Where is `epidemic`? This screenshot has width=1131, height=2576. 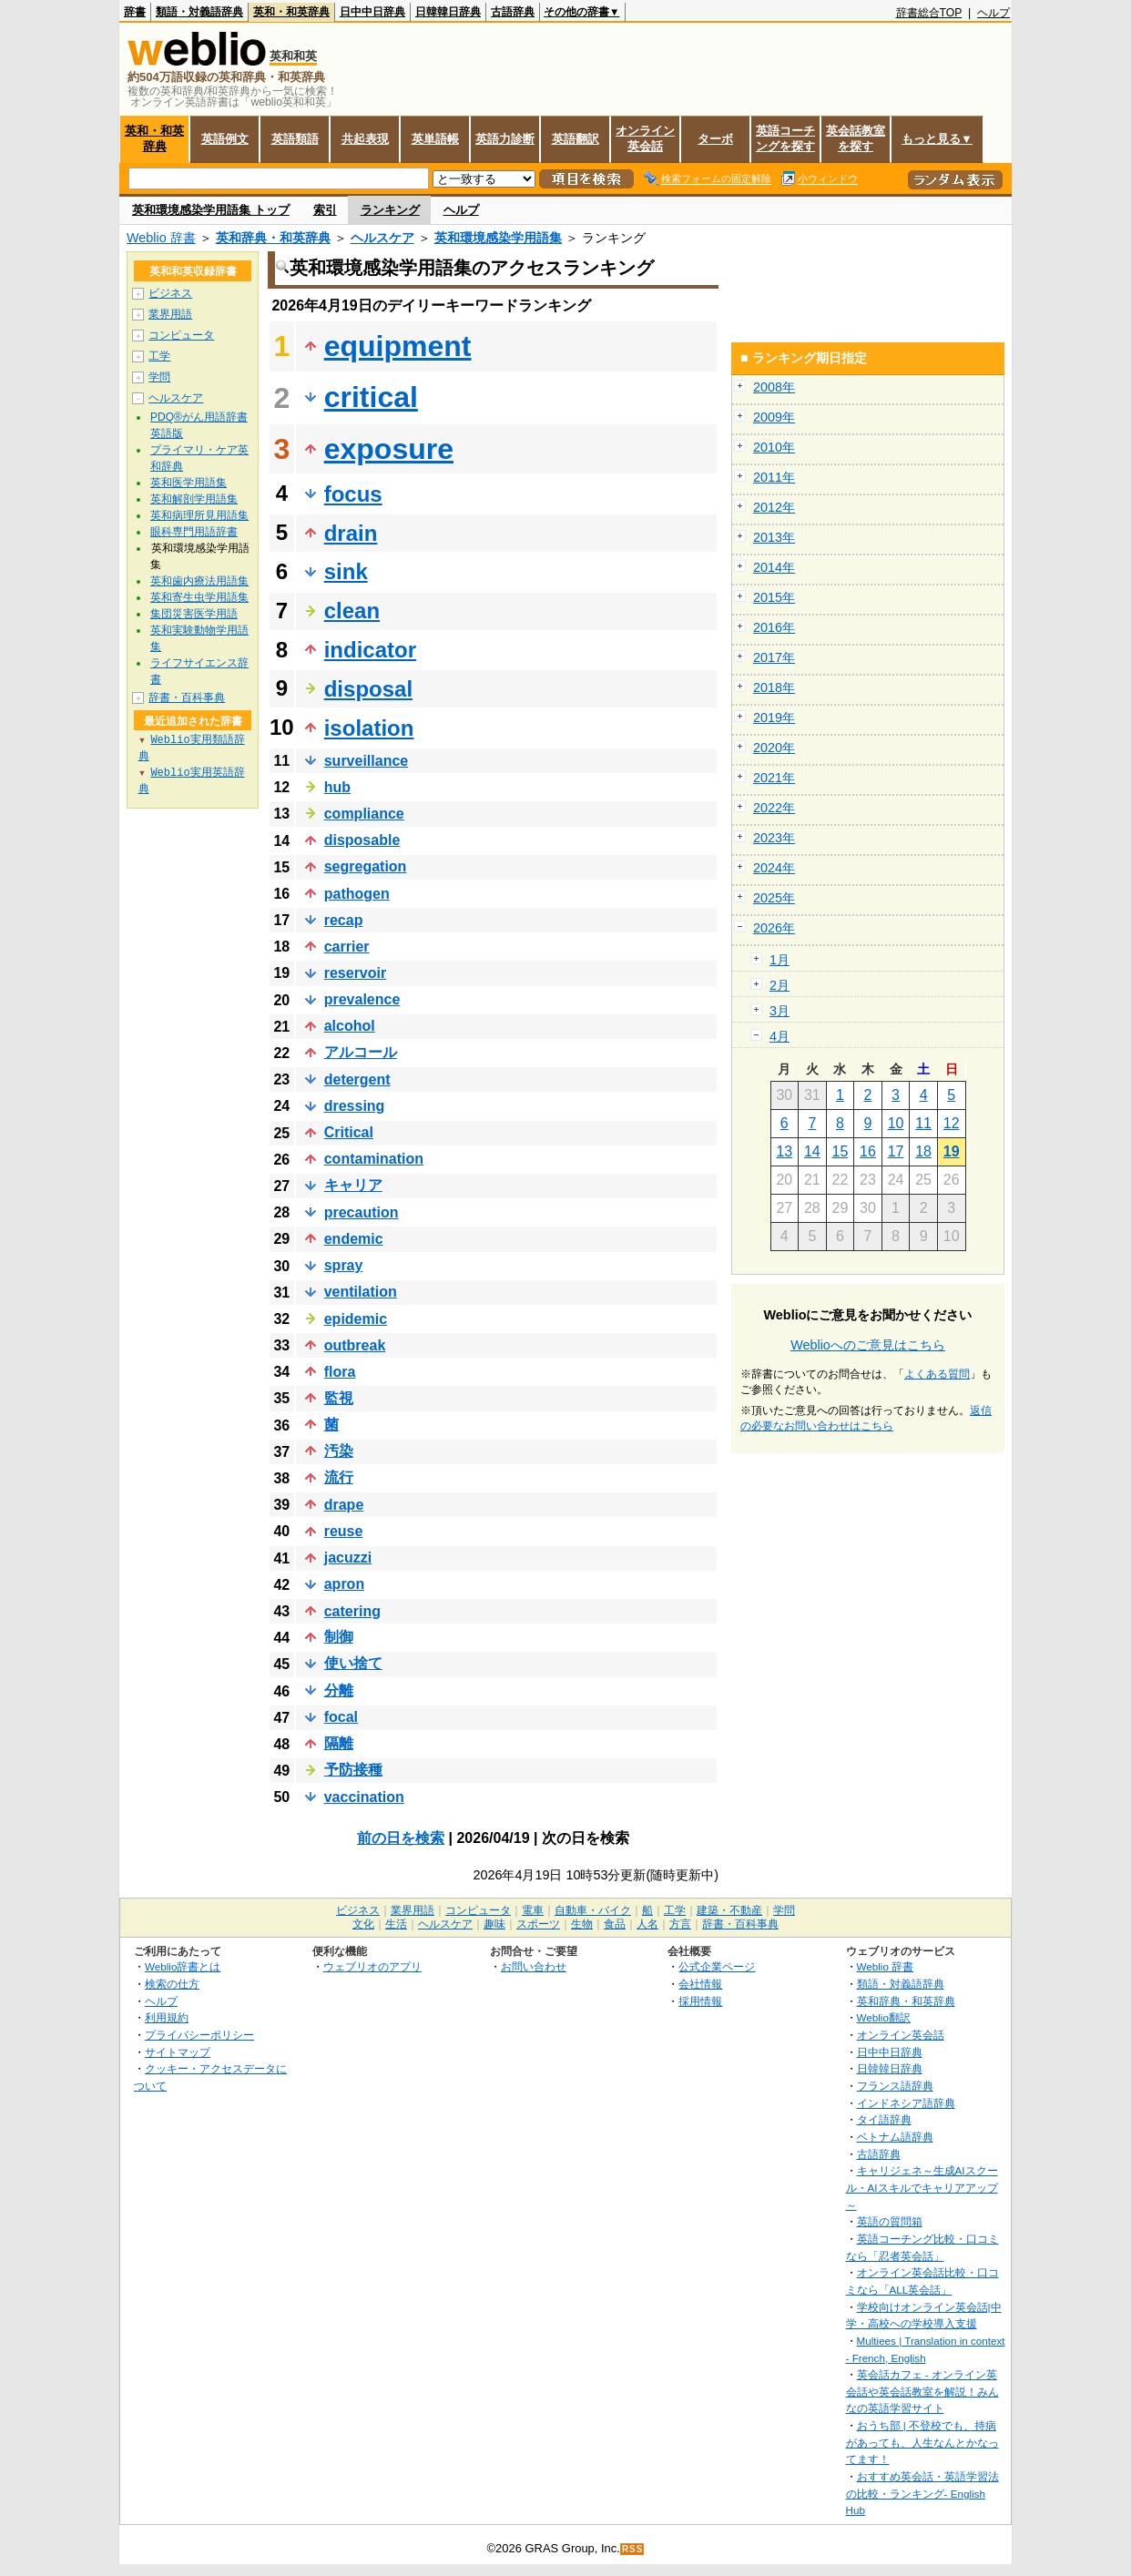 epidemic is located at coordinates (355, 1319).